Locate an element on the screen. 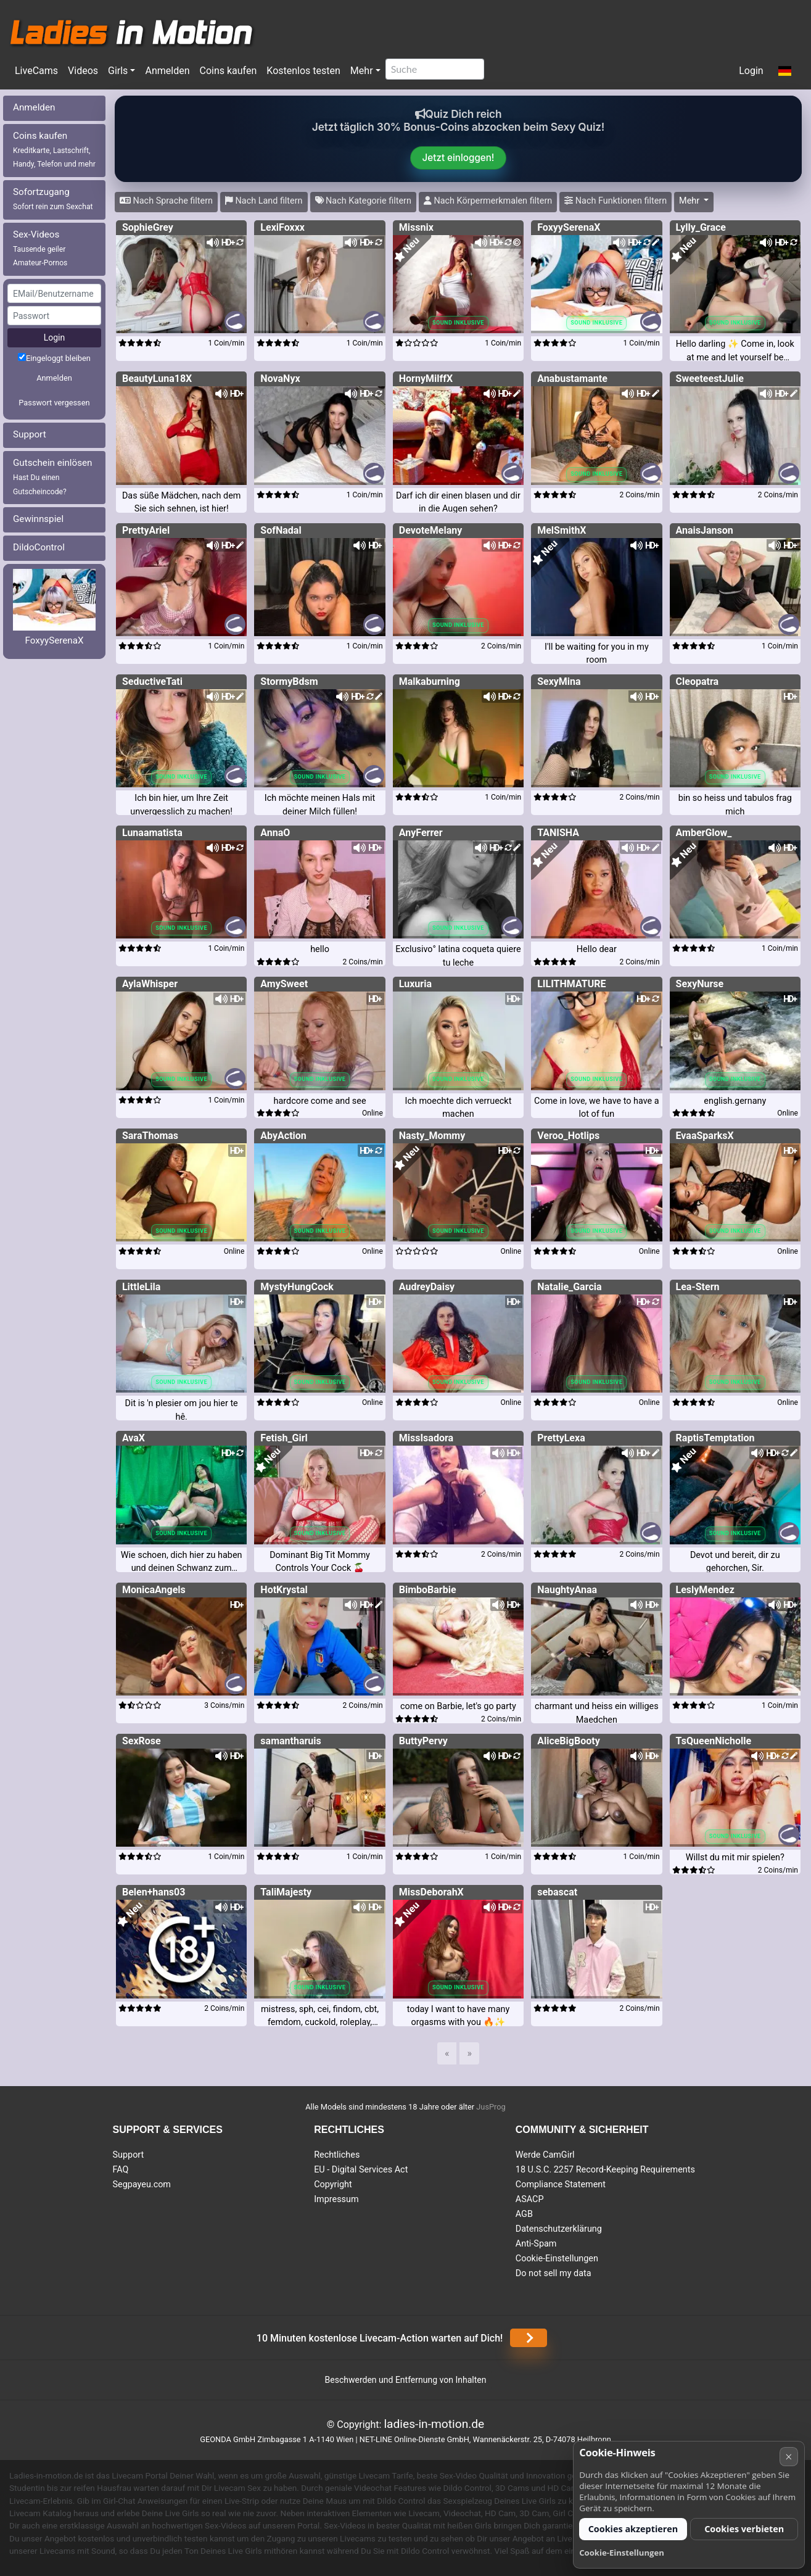 The width and height of the screenshot is (811, 2576). ladies-in-motion.de is located at coordinates (434, 2424).